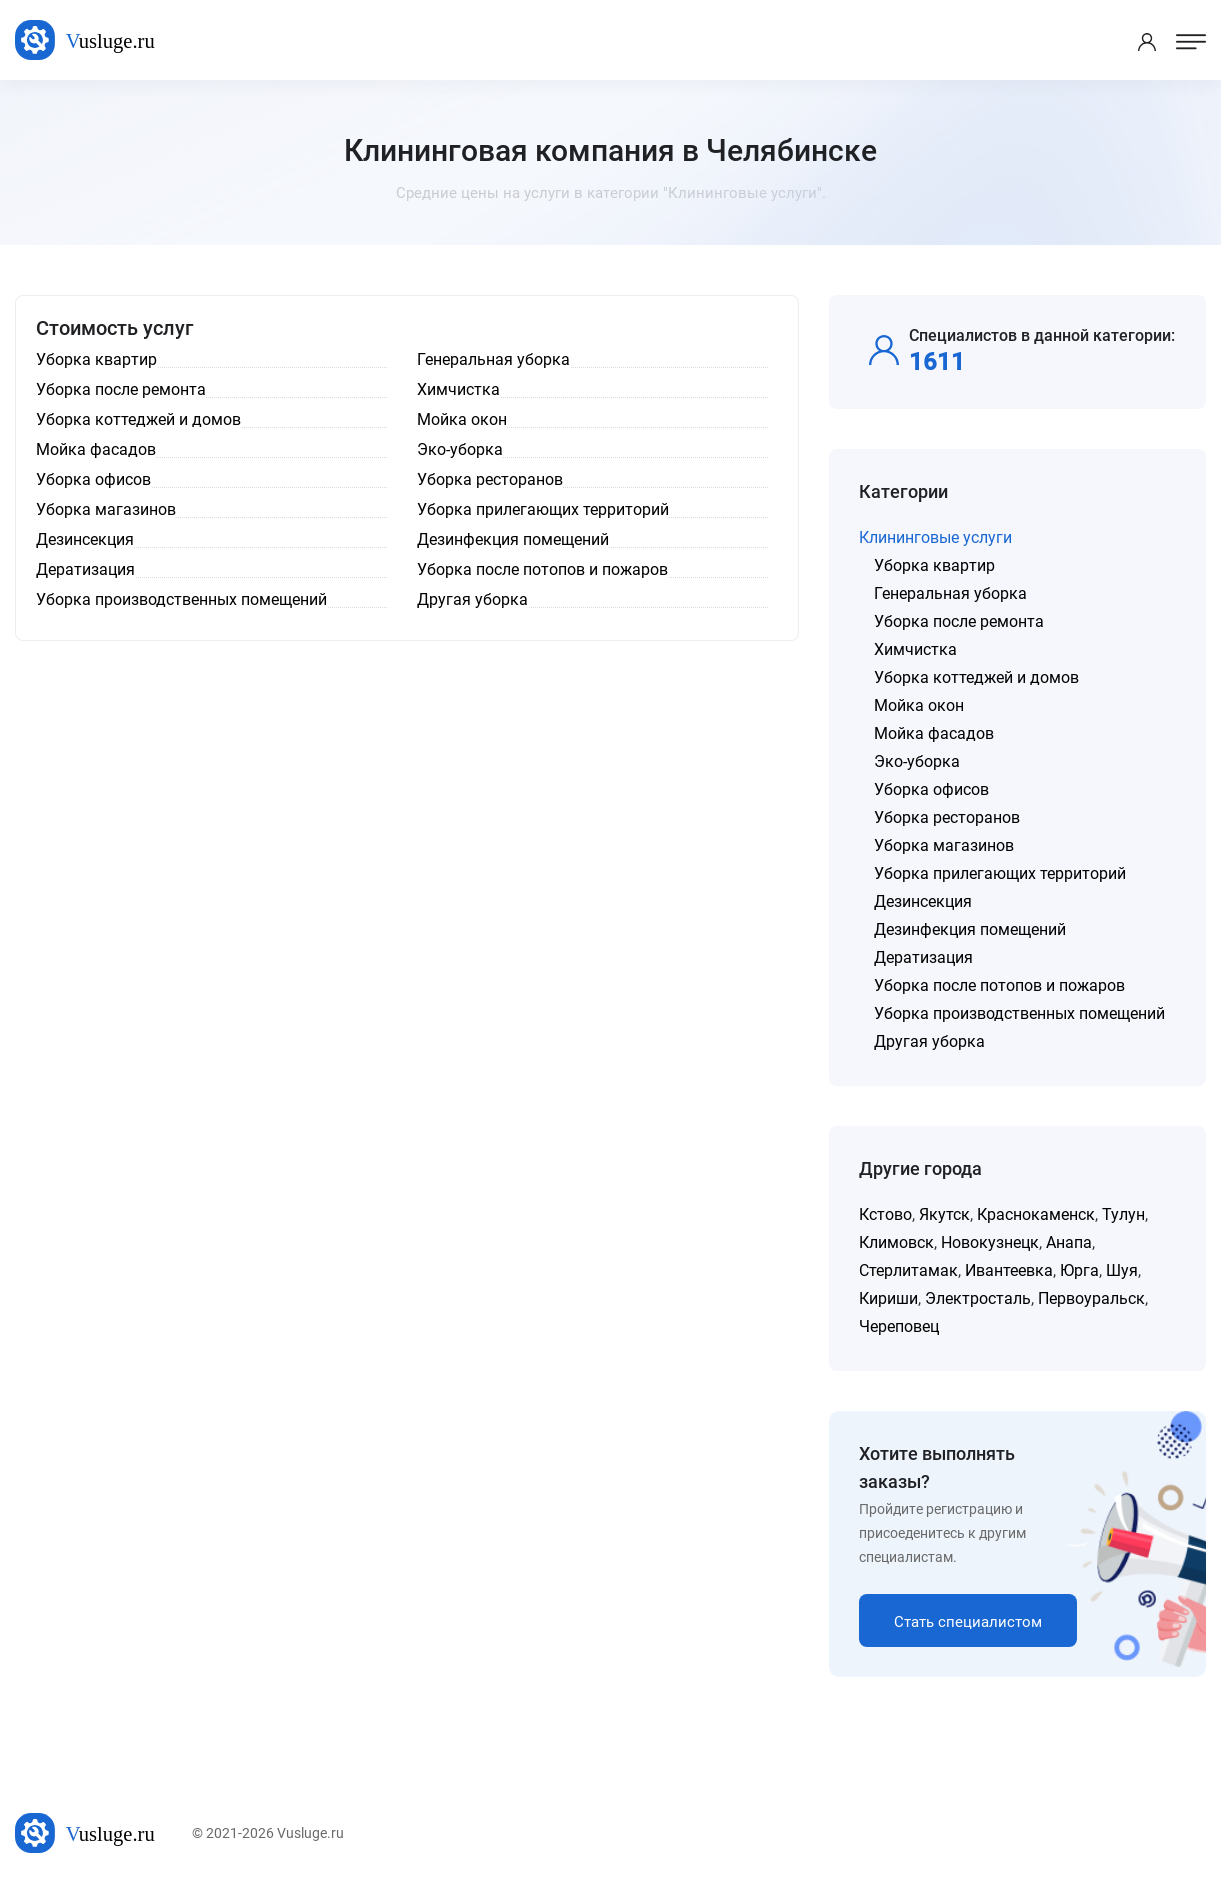 The image size is (1221, 1889). What do you see at coordinates (976, 677) in the screenshot?
I see `Уборка коттеджей и домов` at bounding box center [976, 677].